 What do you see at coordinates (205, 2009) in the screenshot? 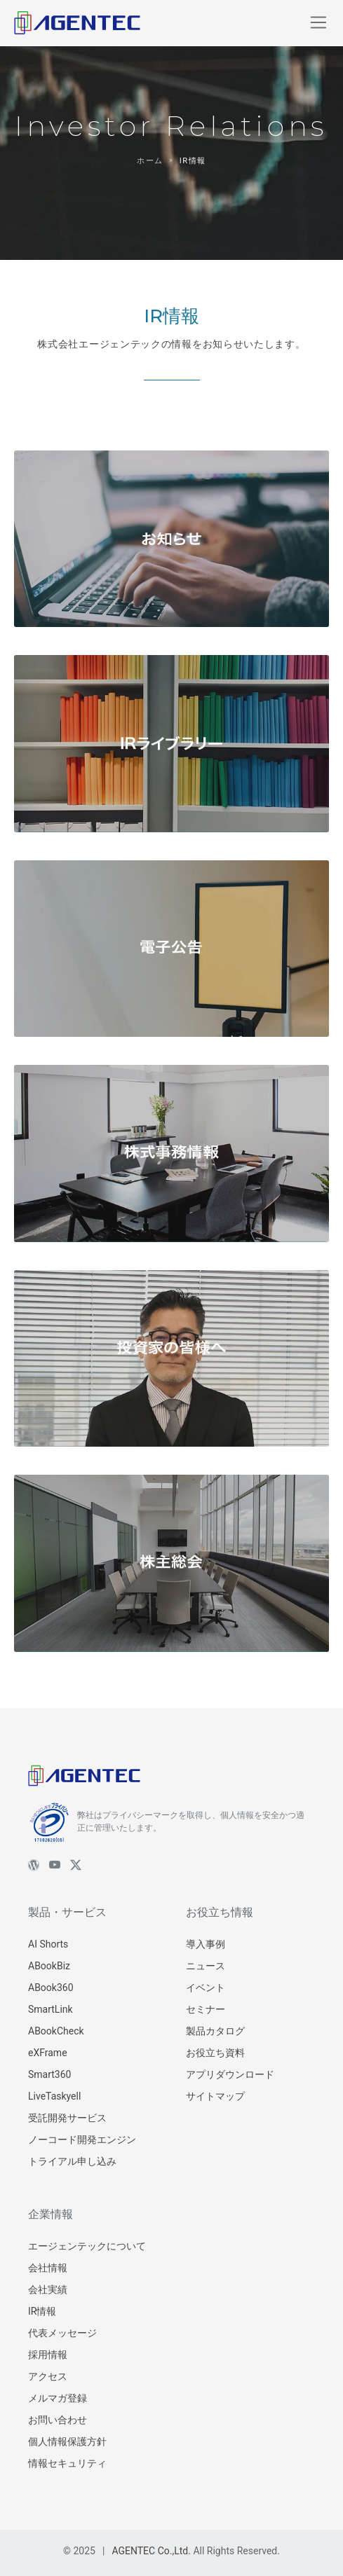
I see `セミナー` at bounding box center [205, 2009].